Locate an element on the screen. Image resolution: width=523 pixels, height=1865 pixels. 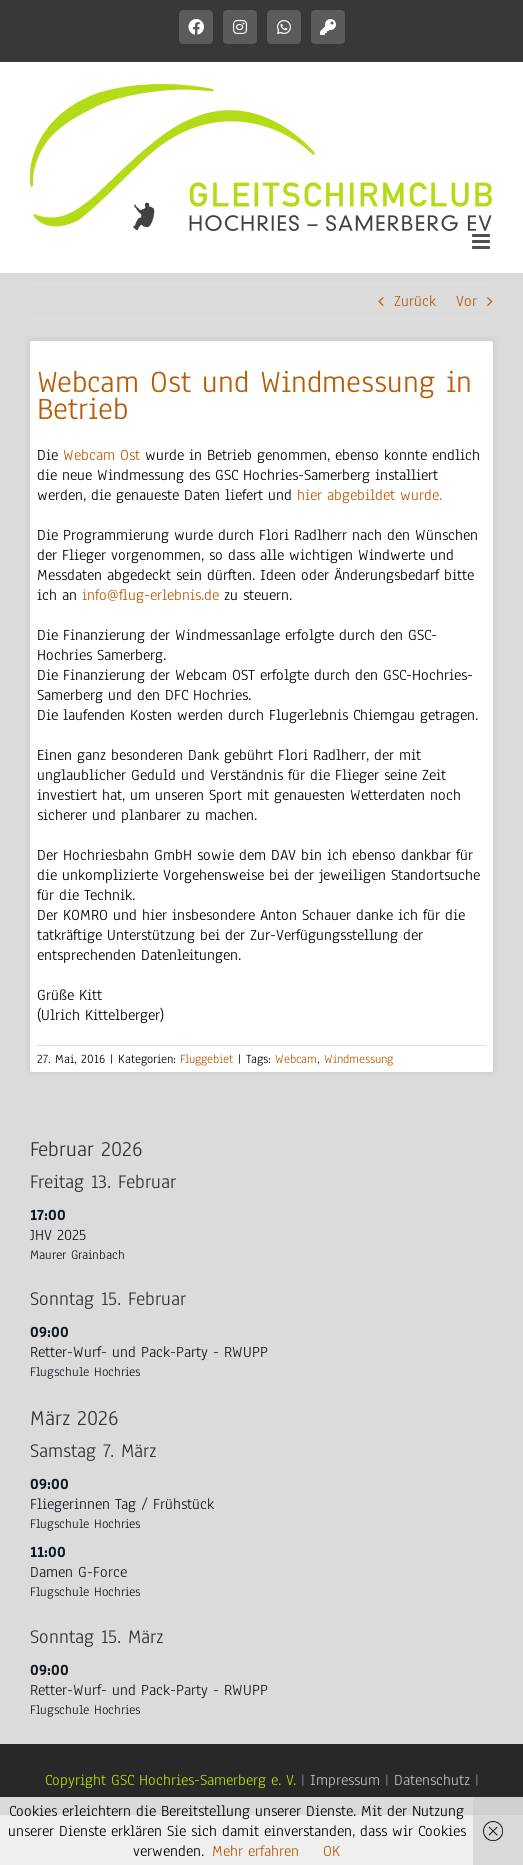
OK is located at coordinates (331, 1851).